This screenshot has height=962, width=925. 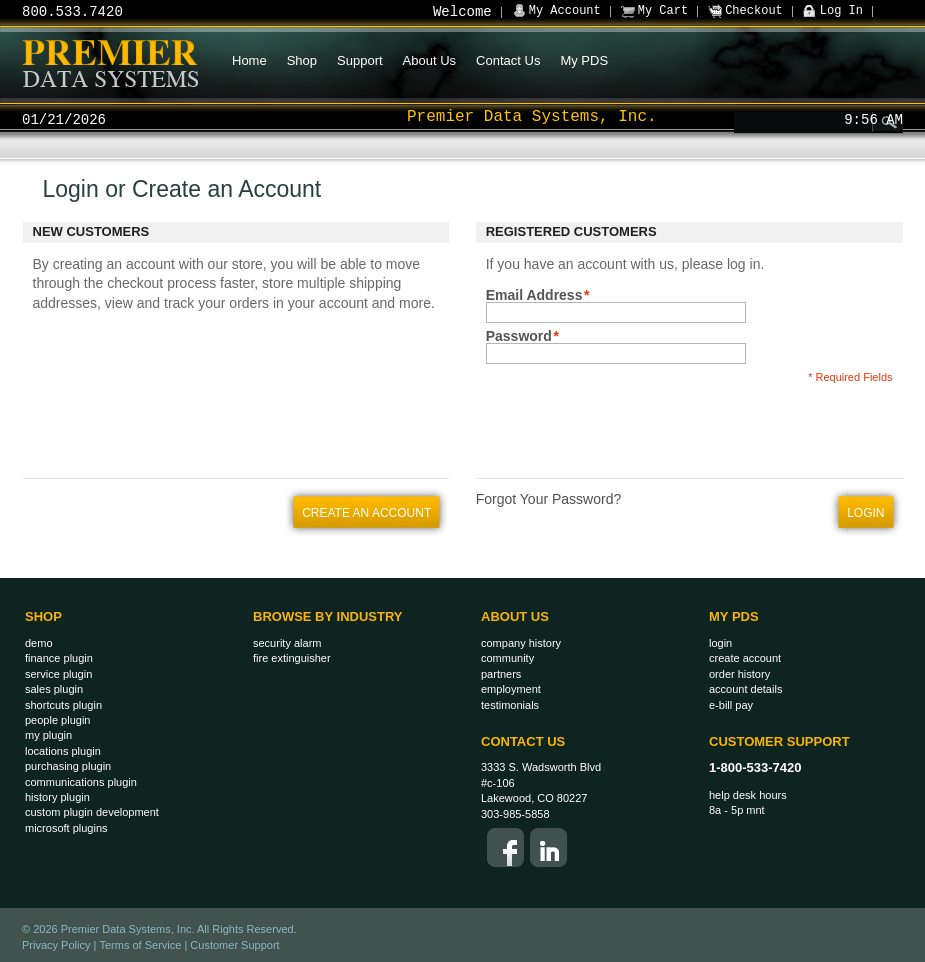 I want to click on Order History, so click(x=739, y=674).